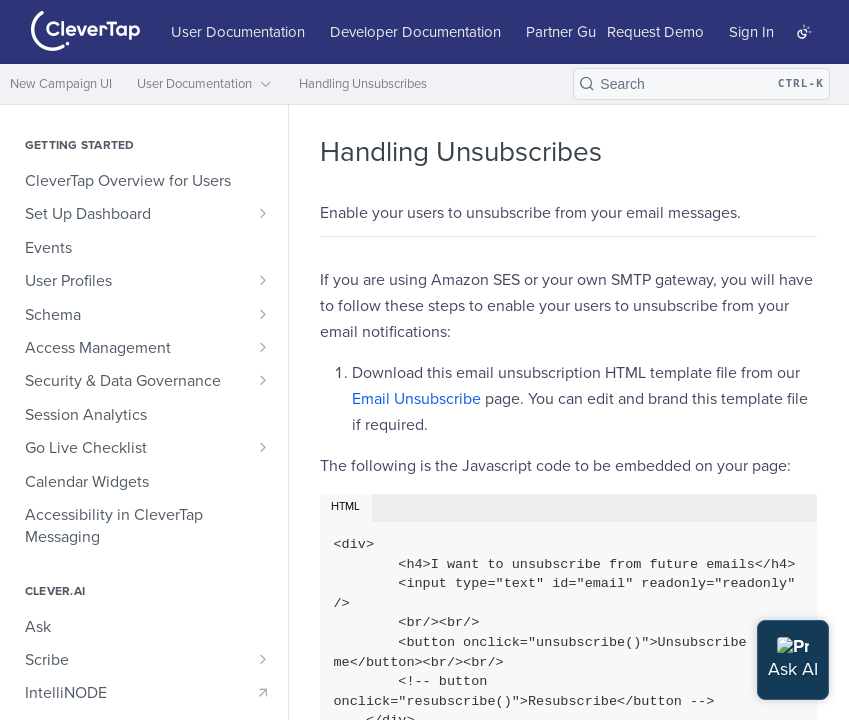 The width and height of the screenshot is (849, 720). What do you see at coordinates (263, 347) in the screenshot?
I see `[Show subpages for Access Management]` at bounding box center [263, 347].